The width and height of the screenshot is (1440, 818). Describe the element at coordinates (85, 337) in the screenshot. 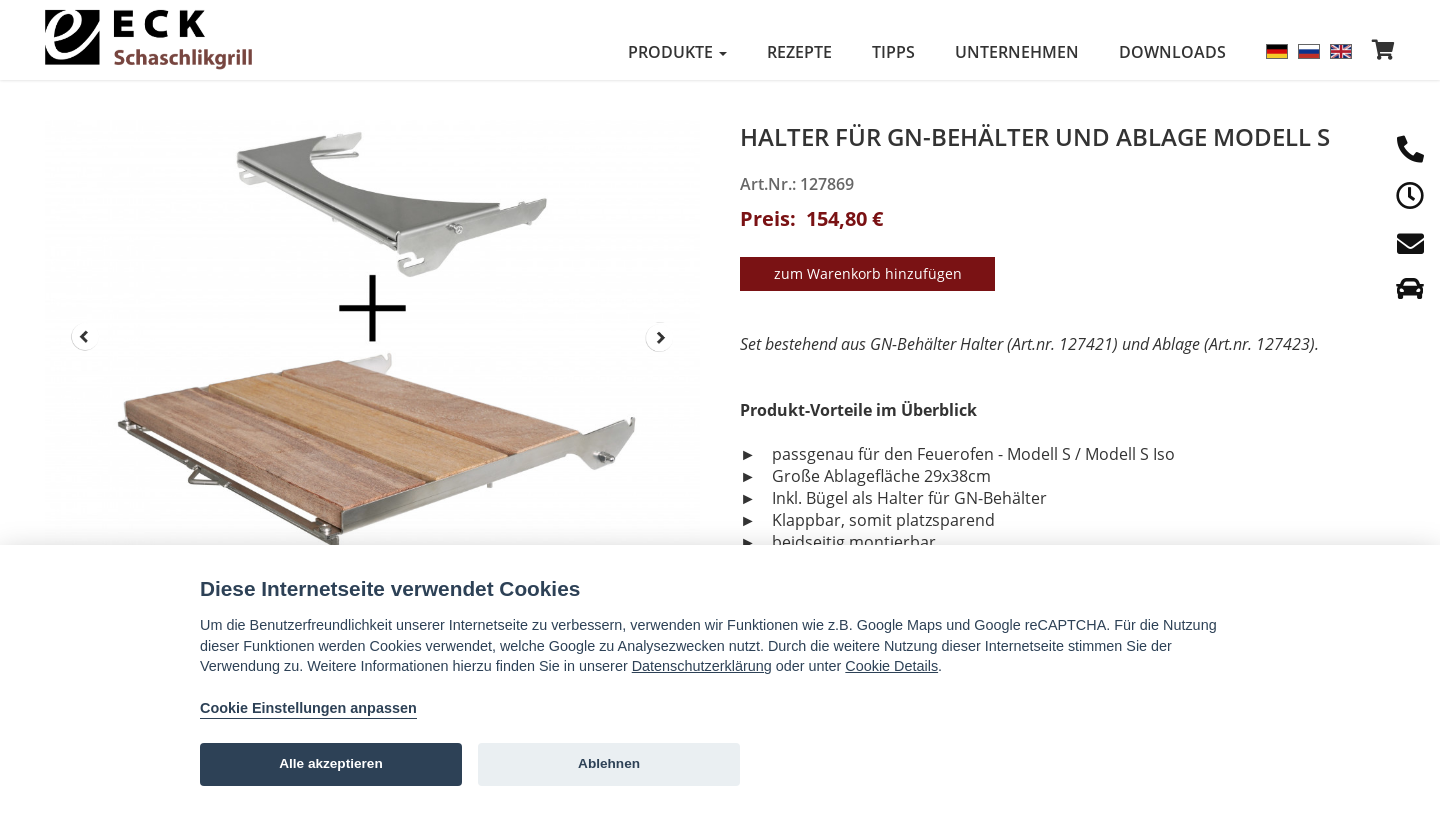

I see `Prev` at that location.